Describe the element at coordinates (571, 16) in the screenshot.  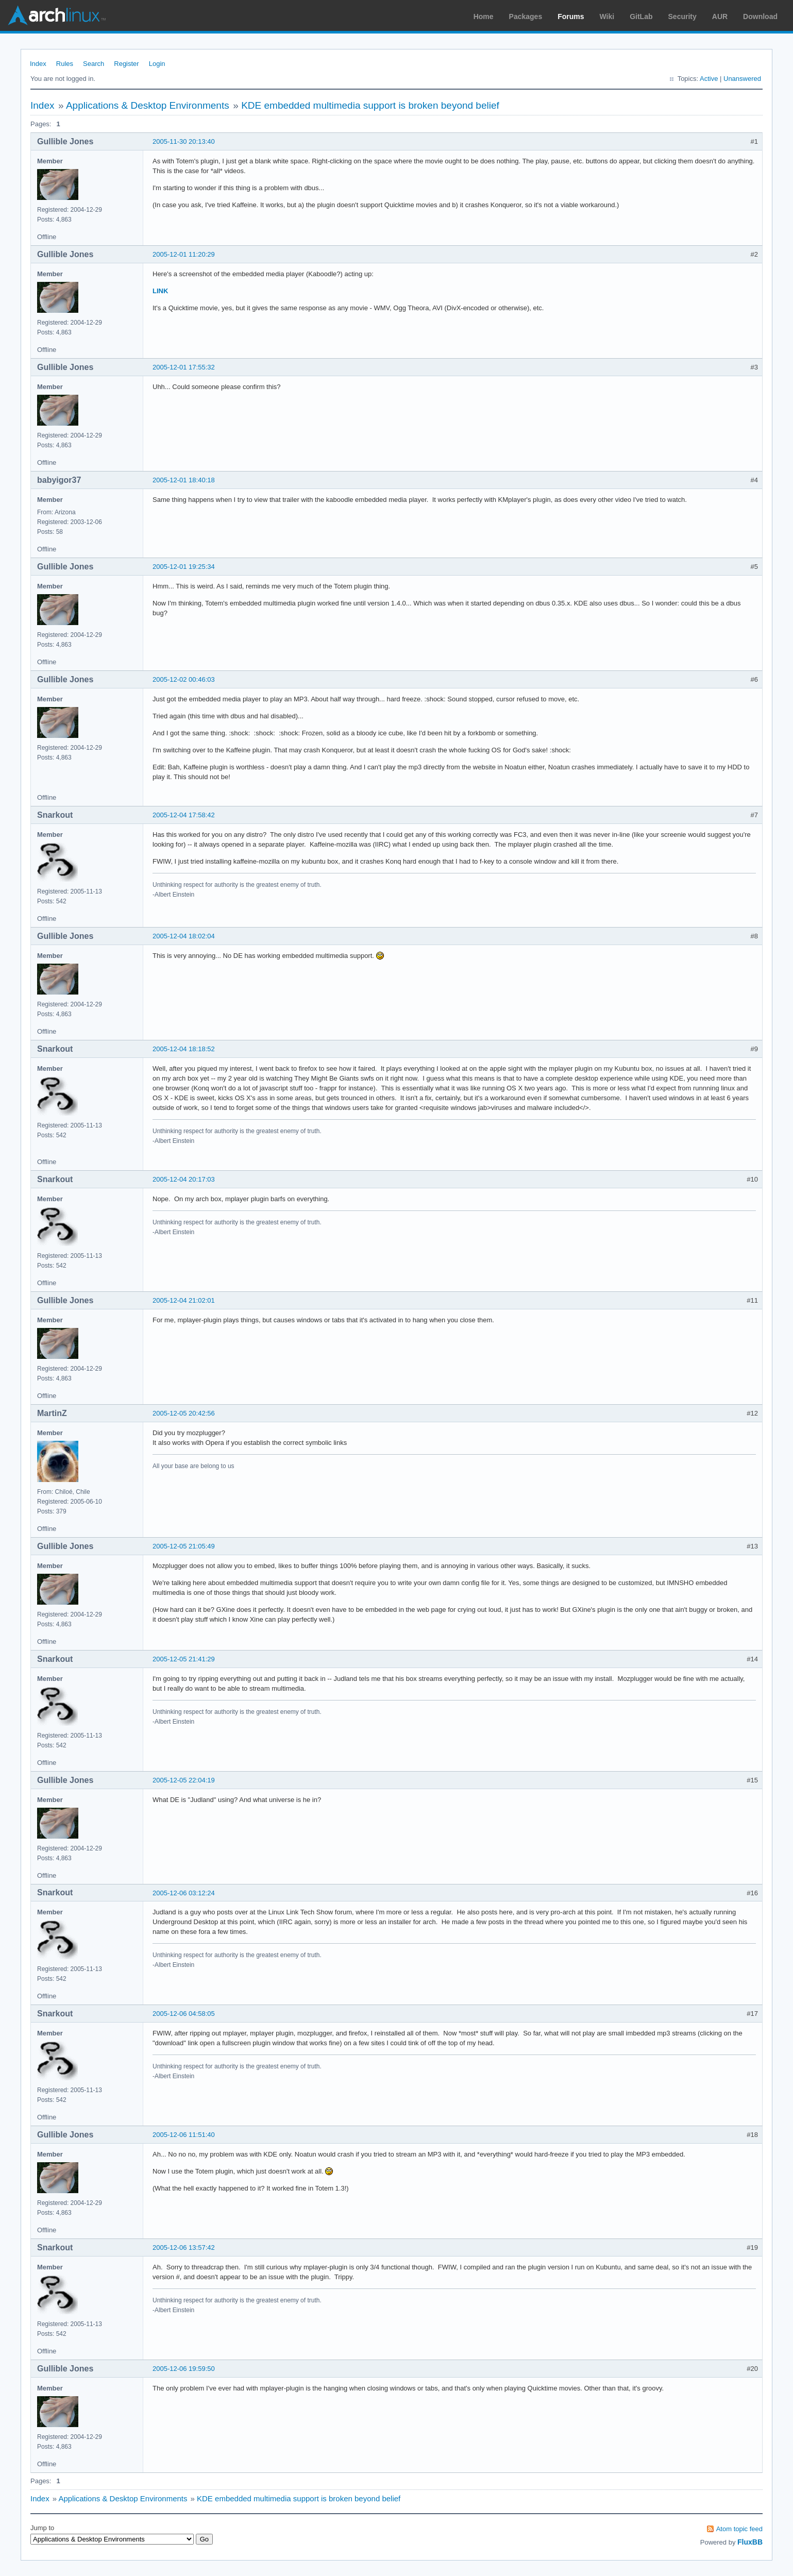
I see `Forums` at that location.